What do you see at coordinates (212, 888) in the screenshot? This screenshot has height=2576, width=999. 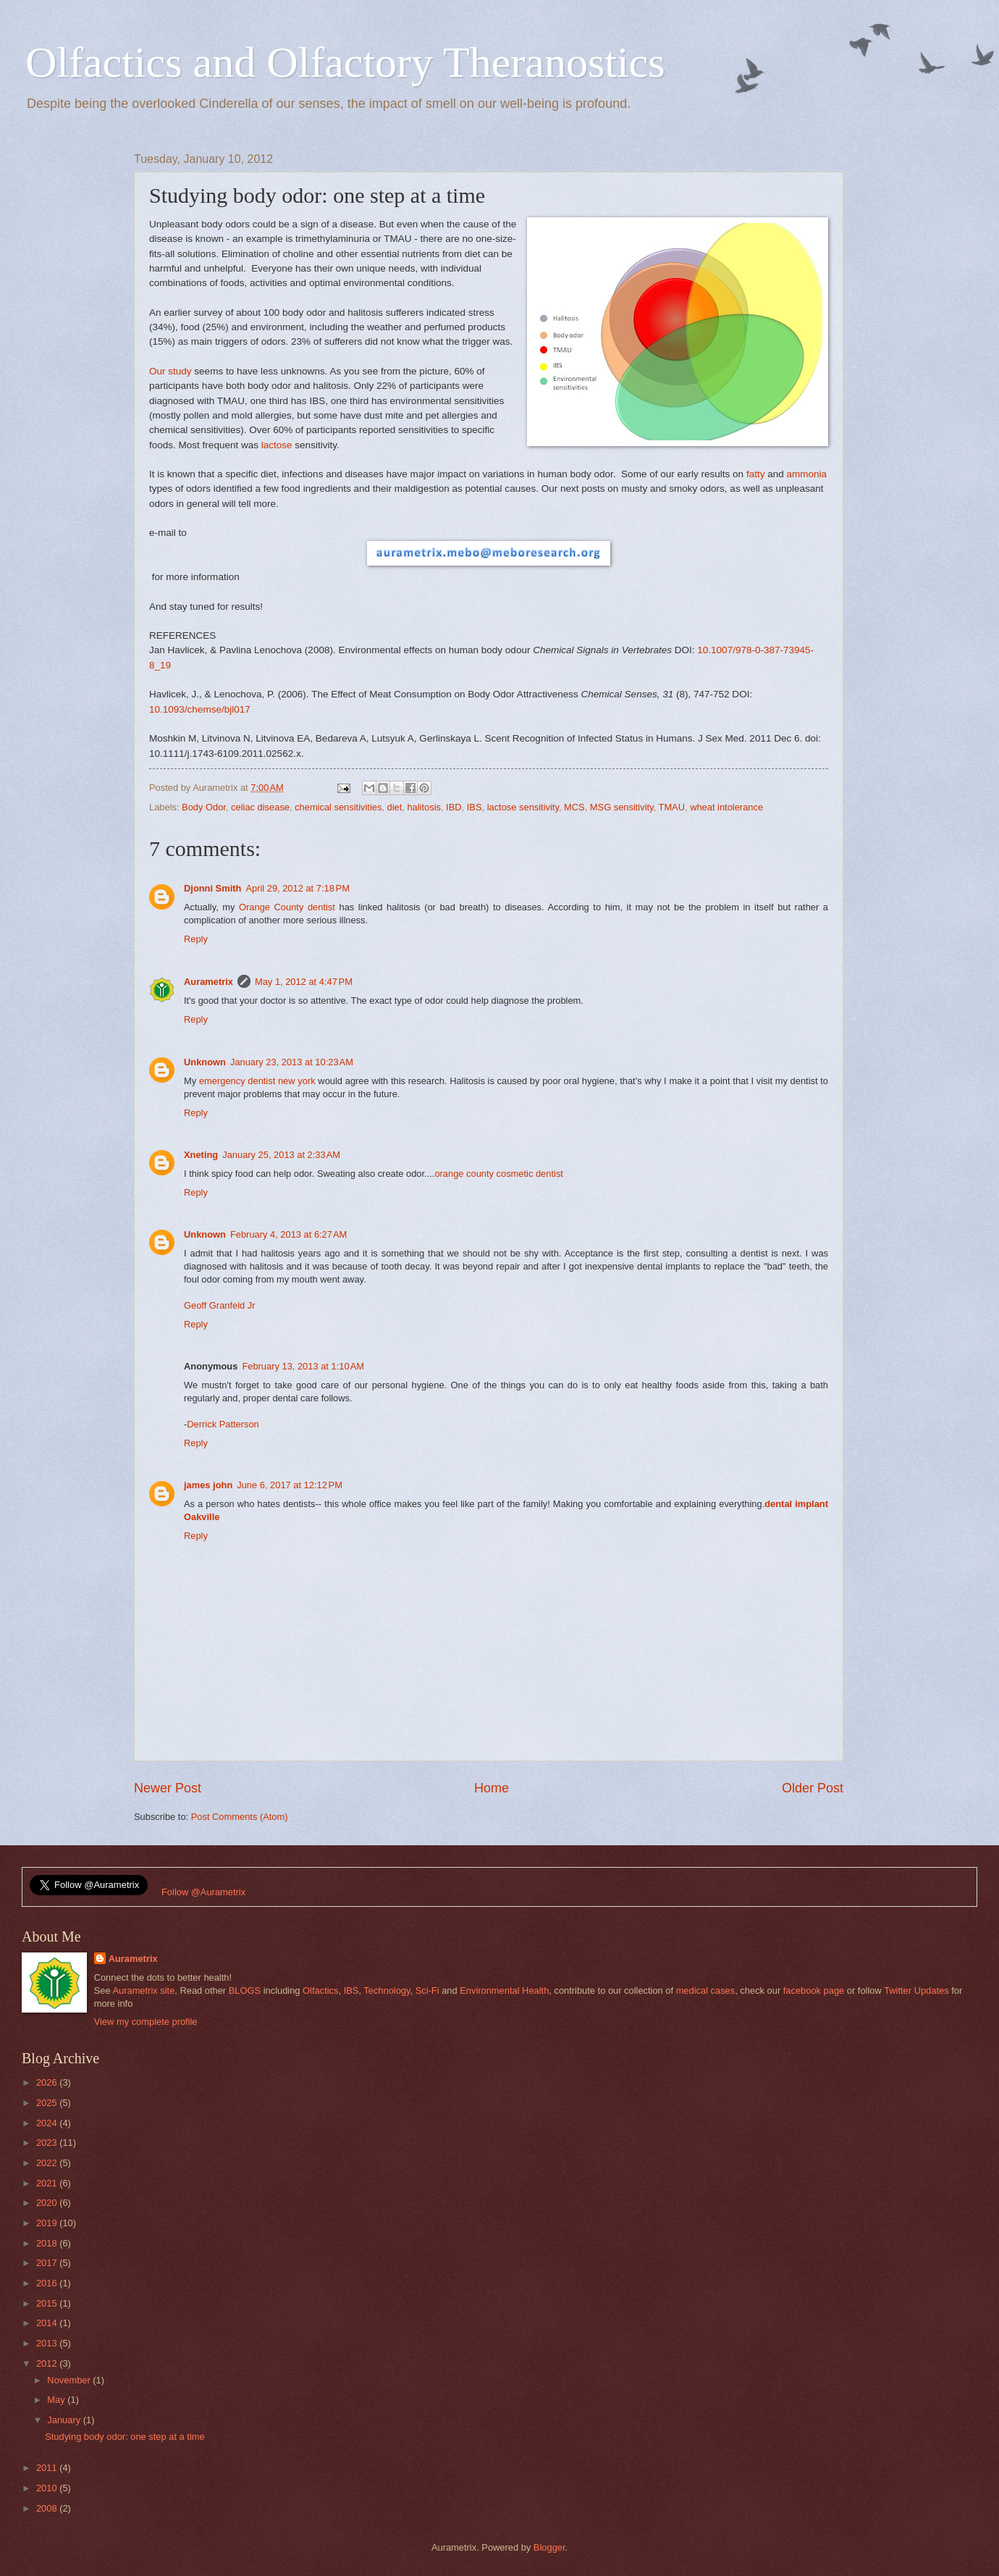 I see `Djonni Smith` at bounding box center [212, 888].